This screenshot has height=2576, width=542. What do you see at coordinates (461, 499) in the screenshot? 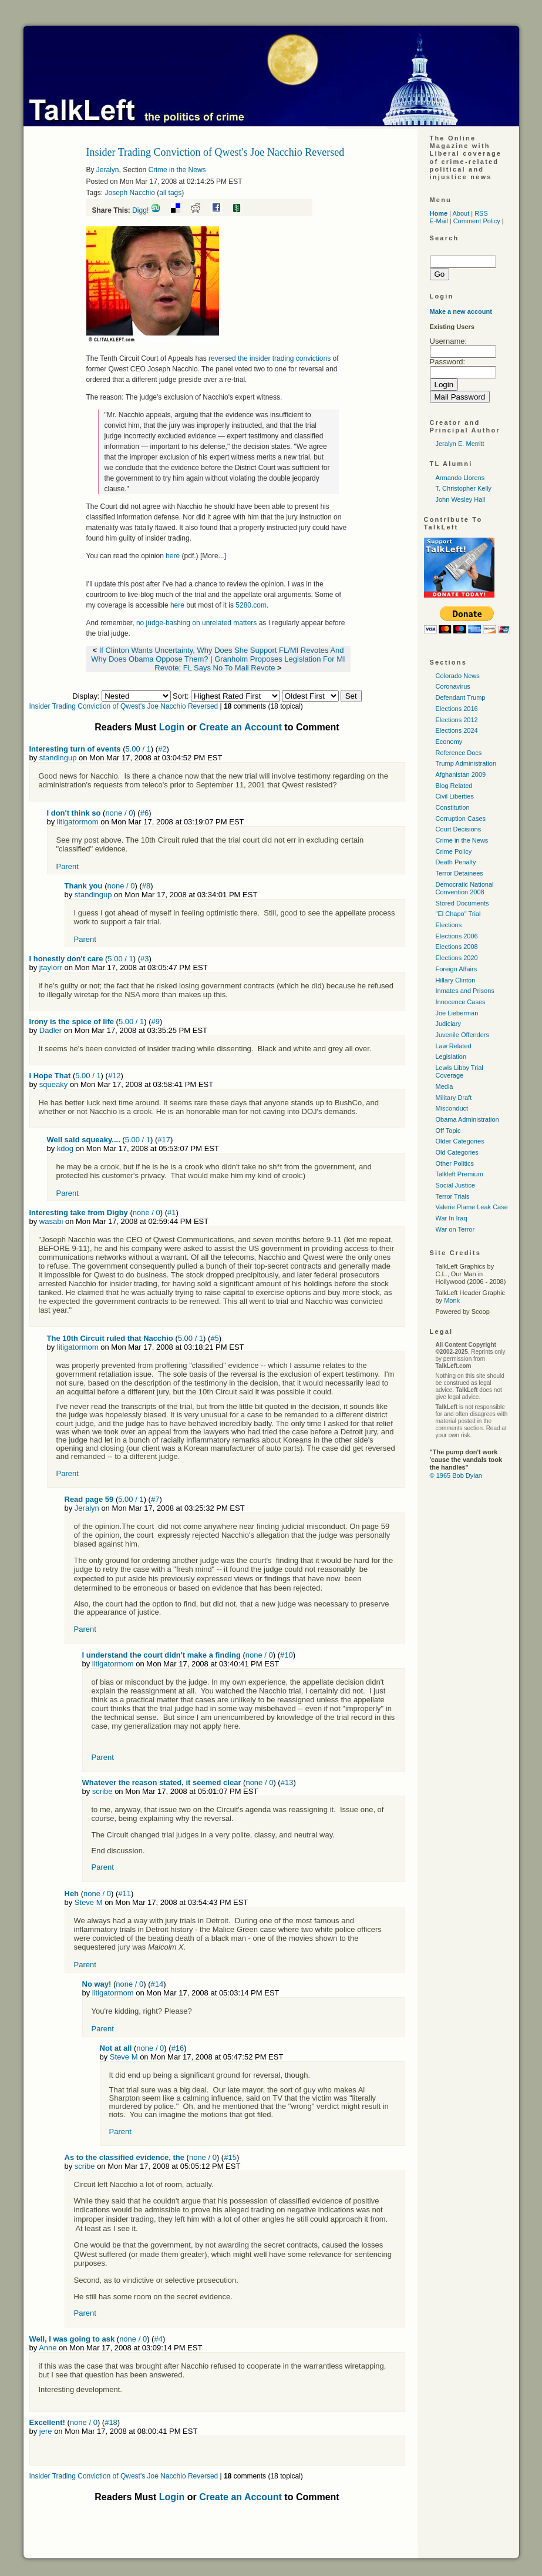
I see `John Wesley Hall` at bounding box center [461, 499].